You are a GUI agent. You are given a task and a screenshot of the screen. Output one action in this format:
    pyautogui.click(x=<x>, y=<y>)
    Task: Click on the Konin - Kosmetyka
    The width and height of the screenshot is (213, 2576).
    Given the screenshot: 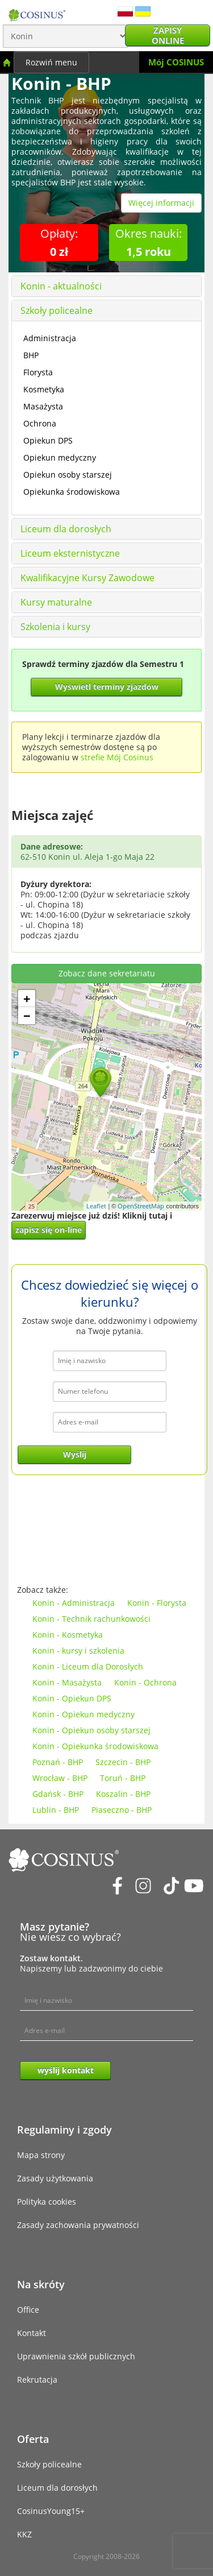 What is the action you would take?
    pyautogui.click(x=67, y=1634)
    